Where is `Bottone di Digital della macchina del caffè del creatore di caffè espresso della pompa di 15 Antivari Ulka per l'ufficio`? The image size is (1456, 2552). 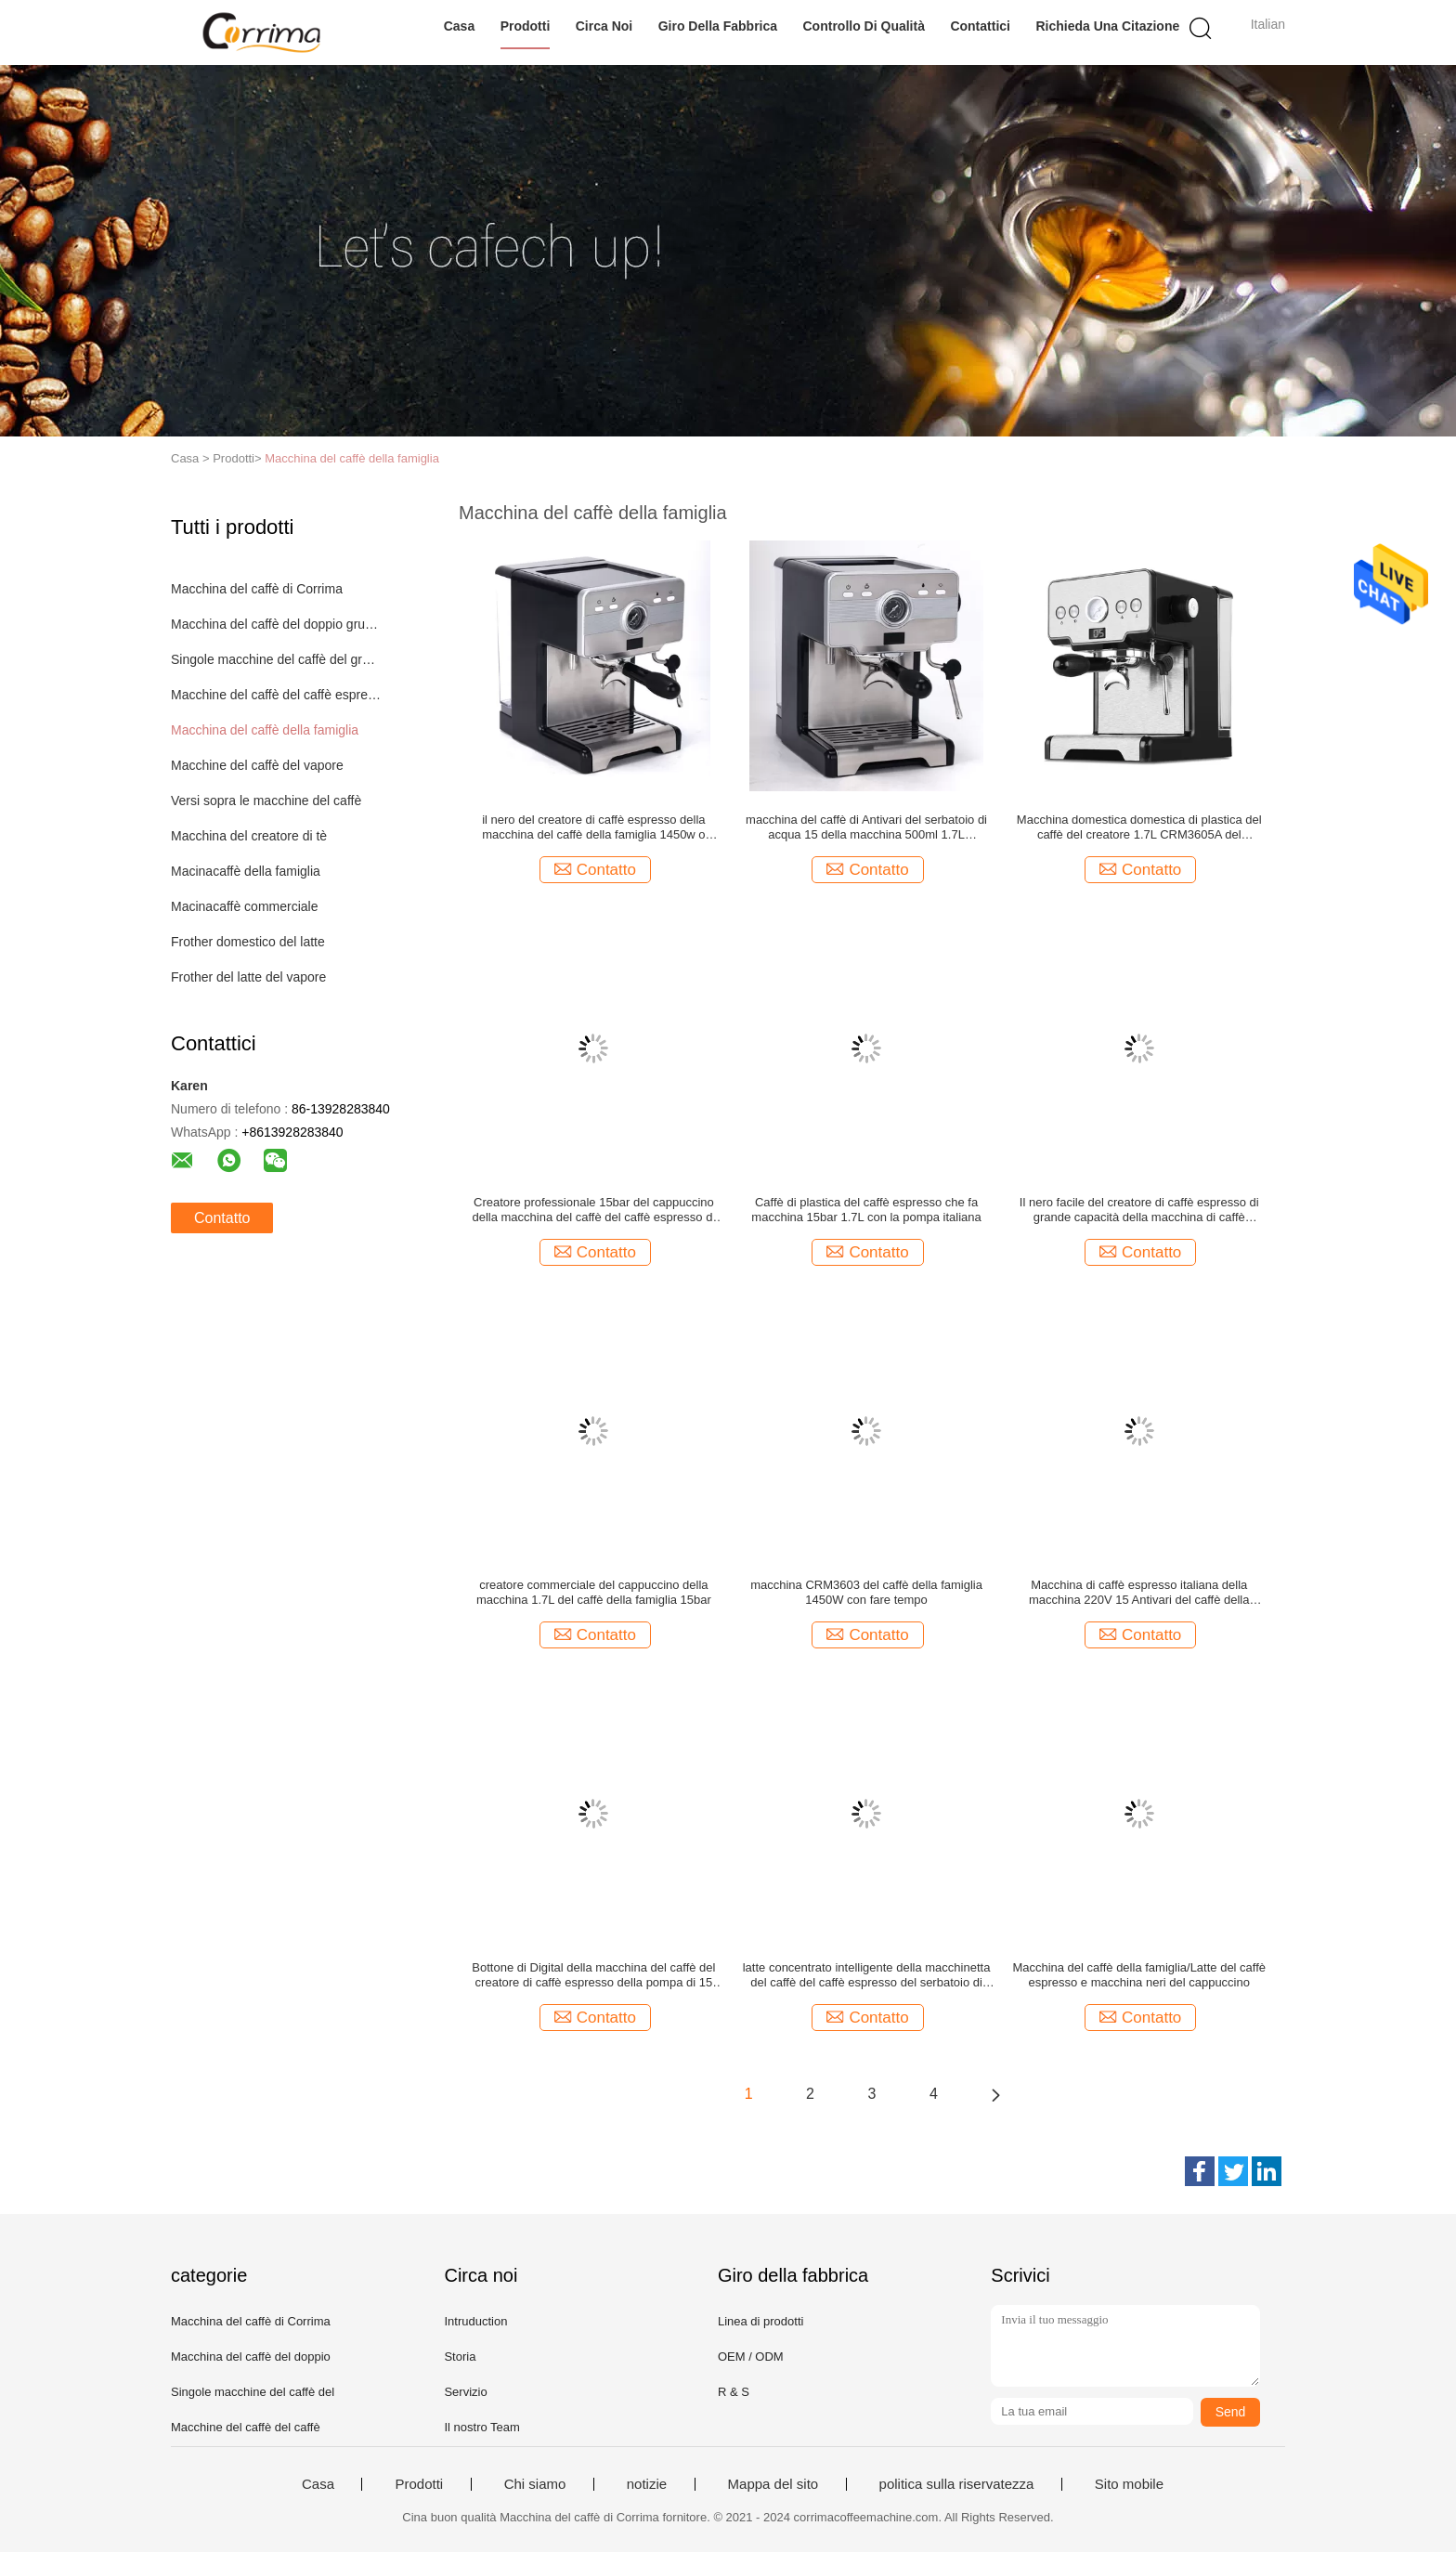 Bottone di Digital della macchina del caffè del creatore di caffè espresso della pompa di 15 Antivari Ulka per l'ufficio is located at coordinates (593, 1975).